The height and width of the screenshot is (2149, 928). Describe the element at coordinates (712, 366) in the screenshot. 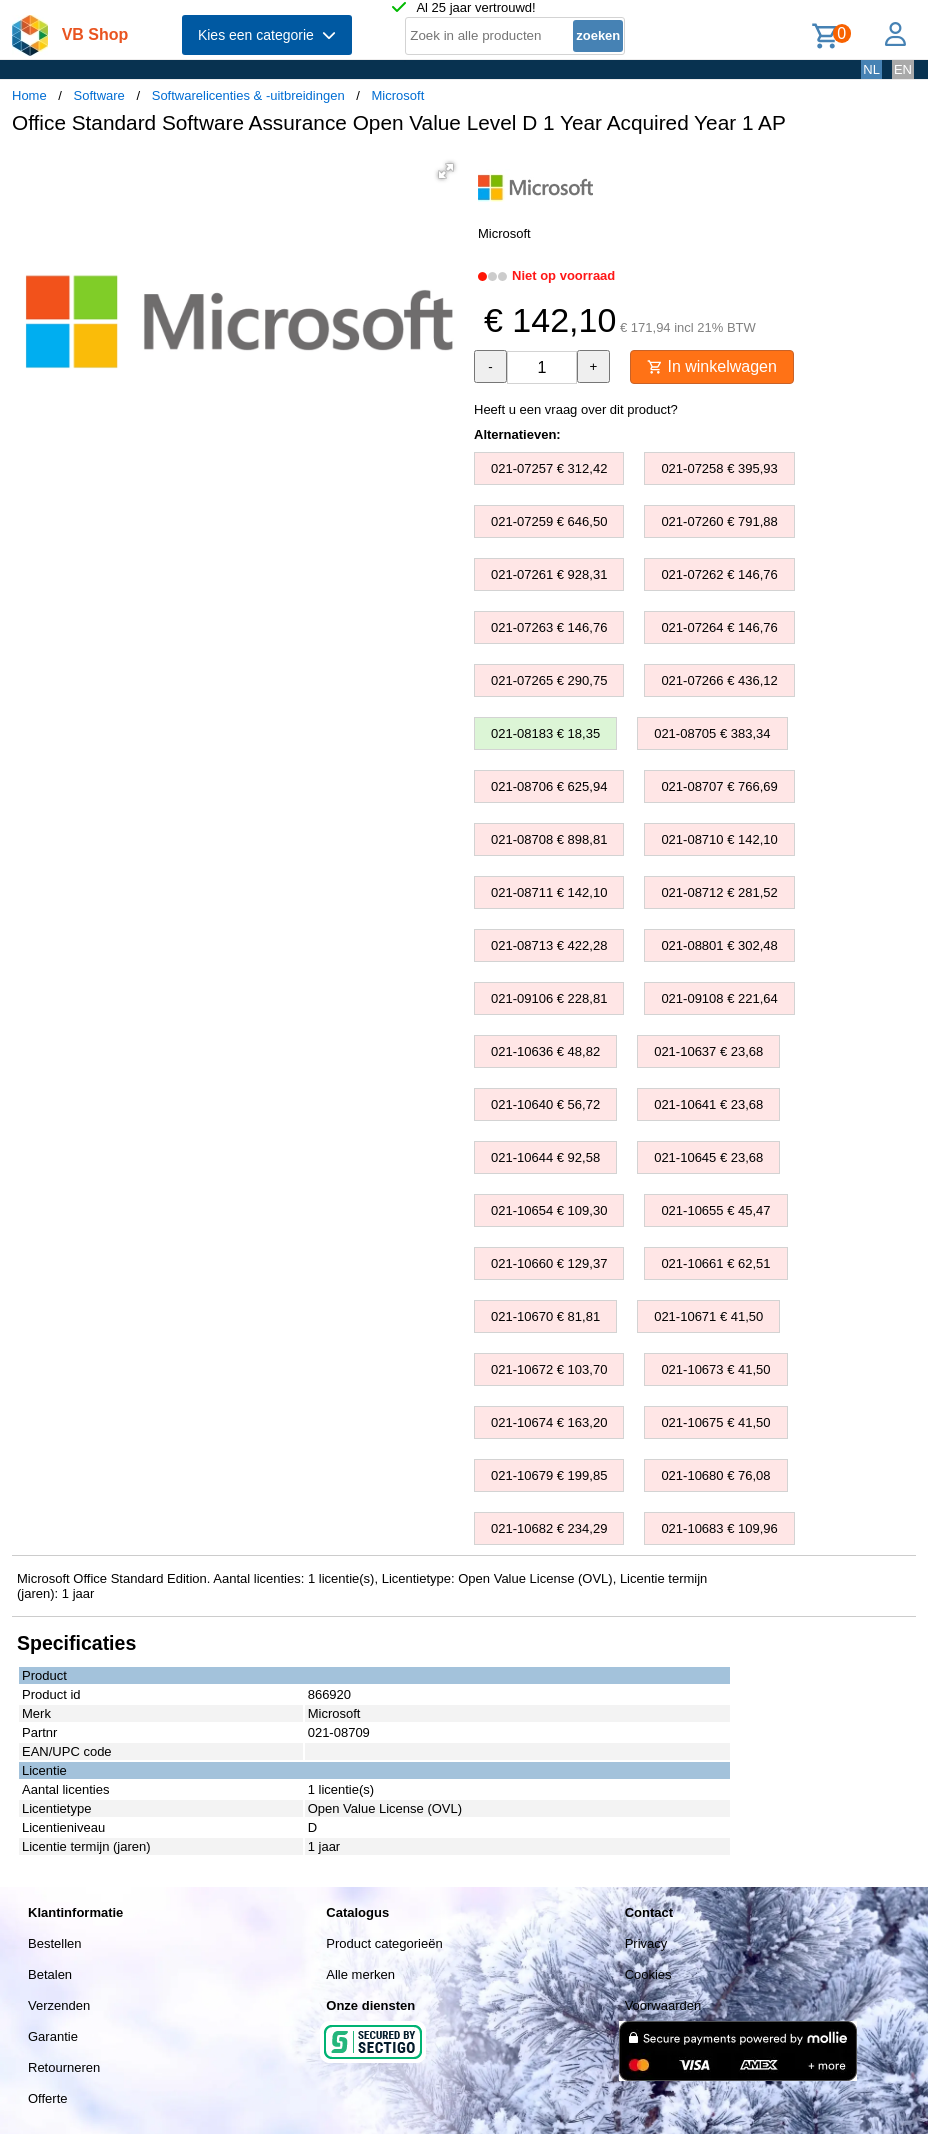

I see `In winkelwagen` at that location.